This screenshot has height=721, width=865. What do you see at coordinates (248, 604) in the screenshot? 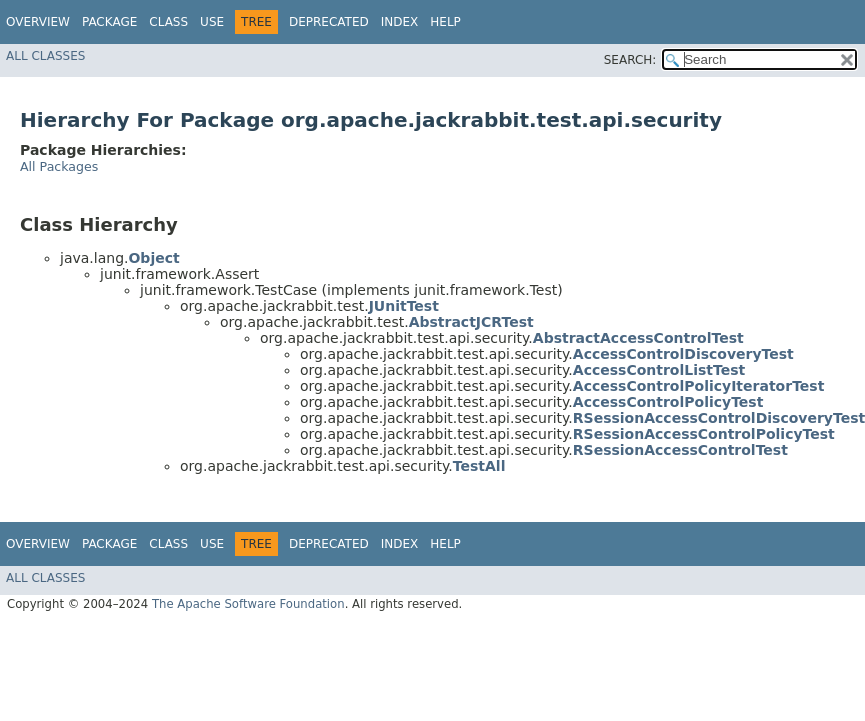
I see `The Apache Software Foundation` at bounding box center [248, 604].